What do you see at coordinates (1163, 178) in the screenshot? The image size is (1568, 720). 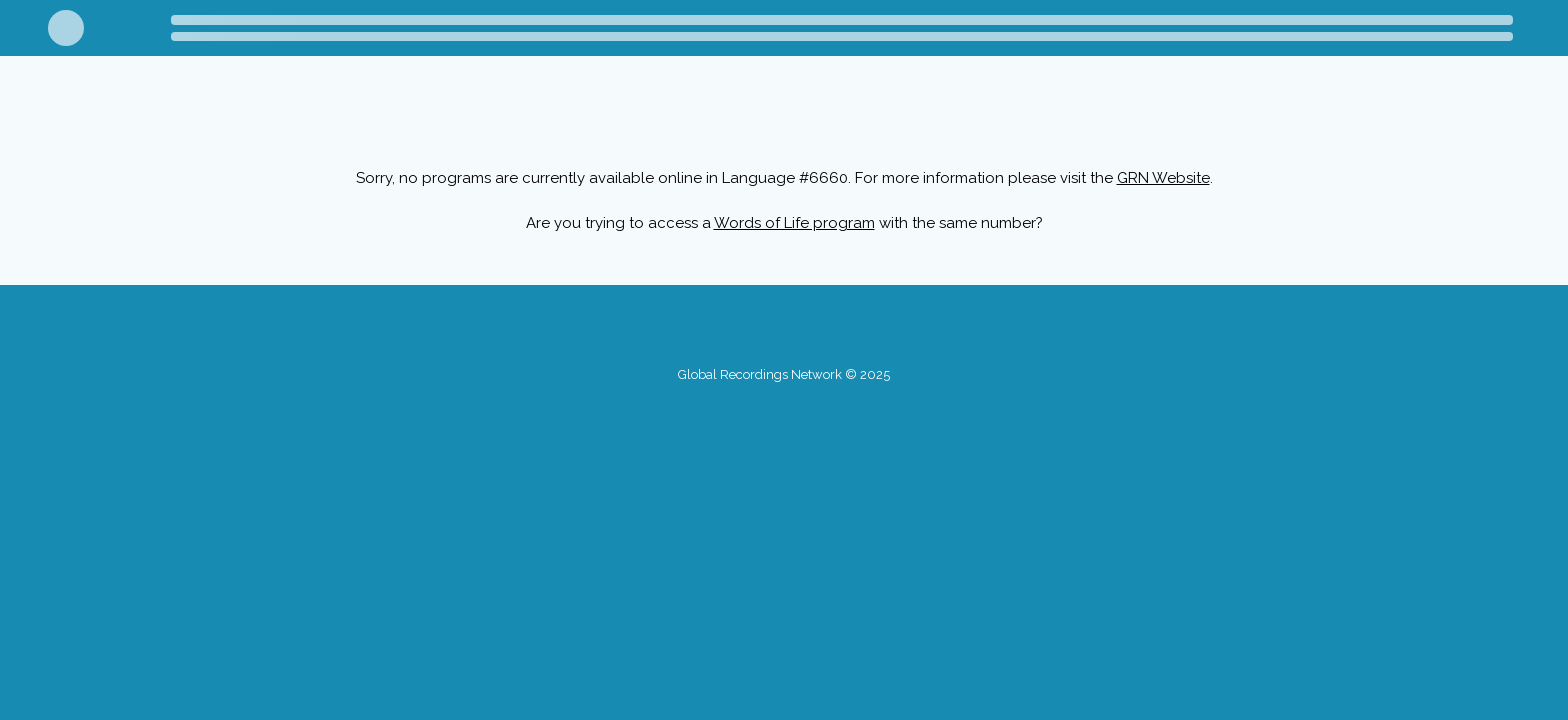 I see `GRN Website` at bounding box center [1163, 178].